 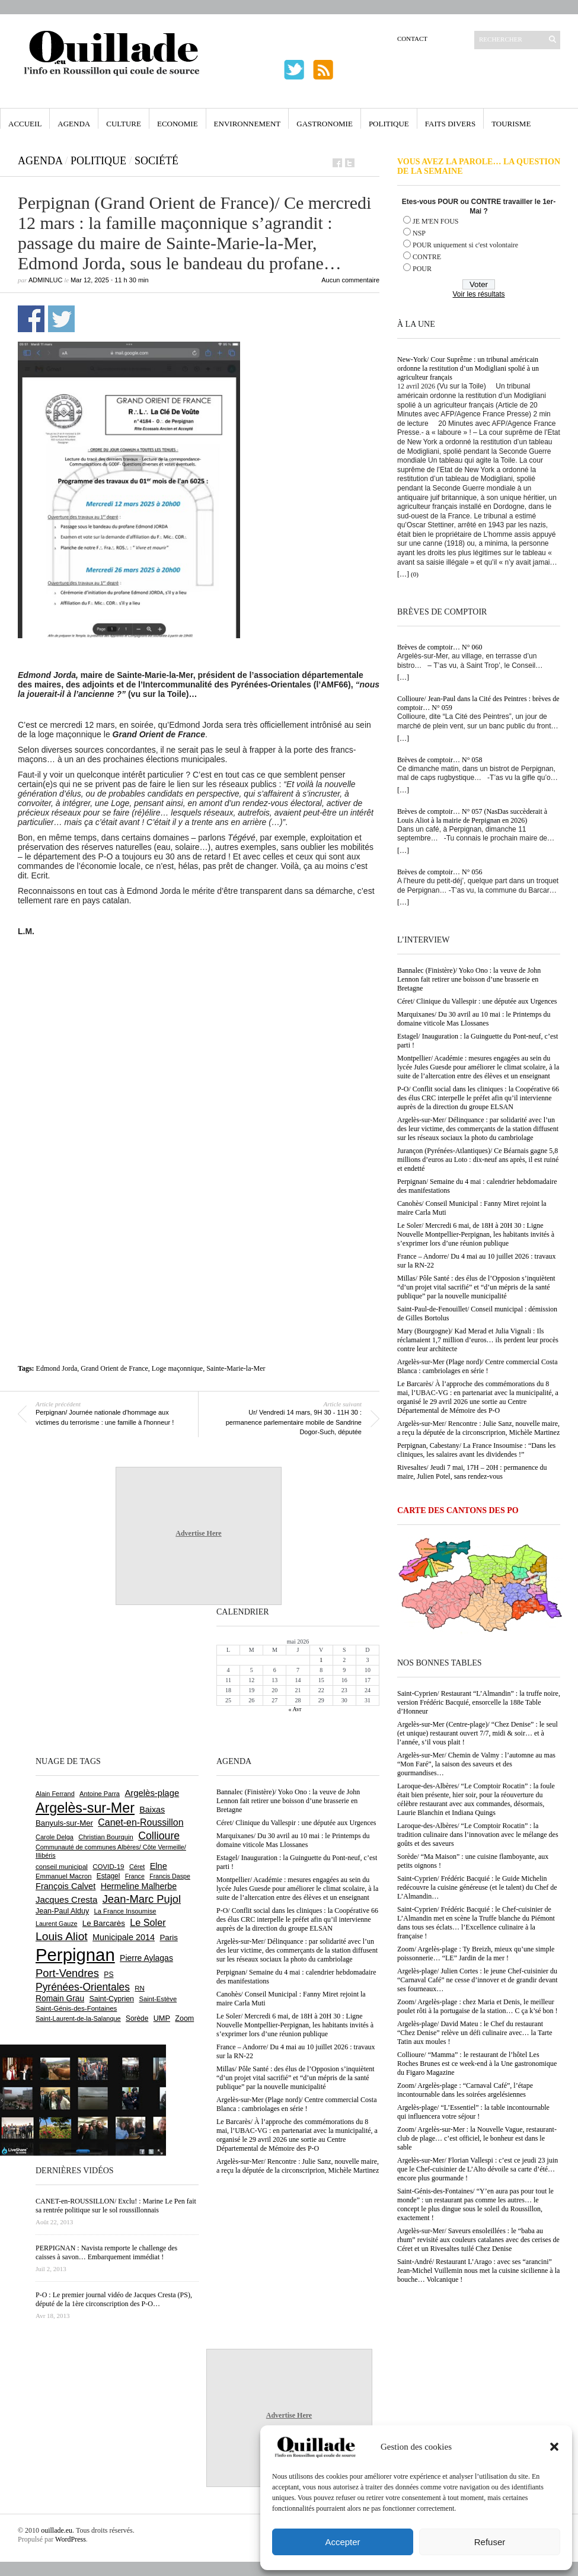 I want to click on Economie, so click(x=177, y=123).